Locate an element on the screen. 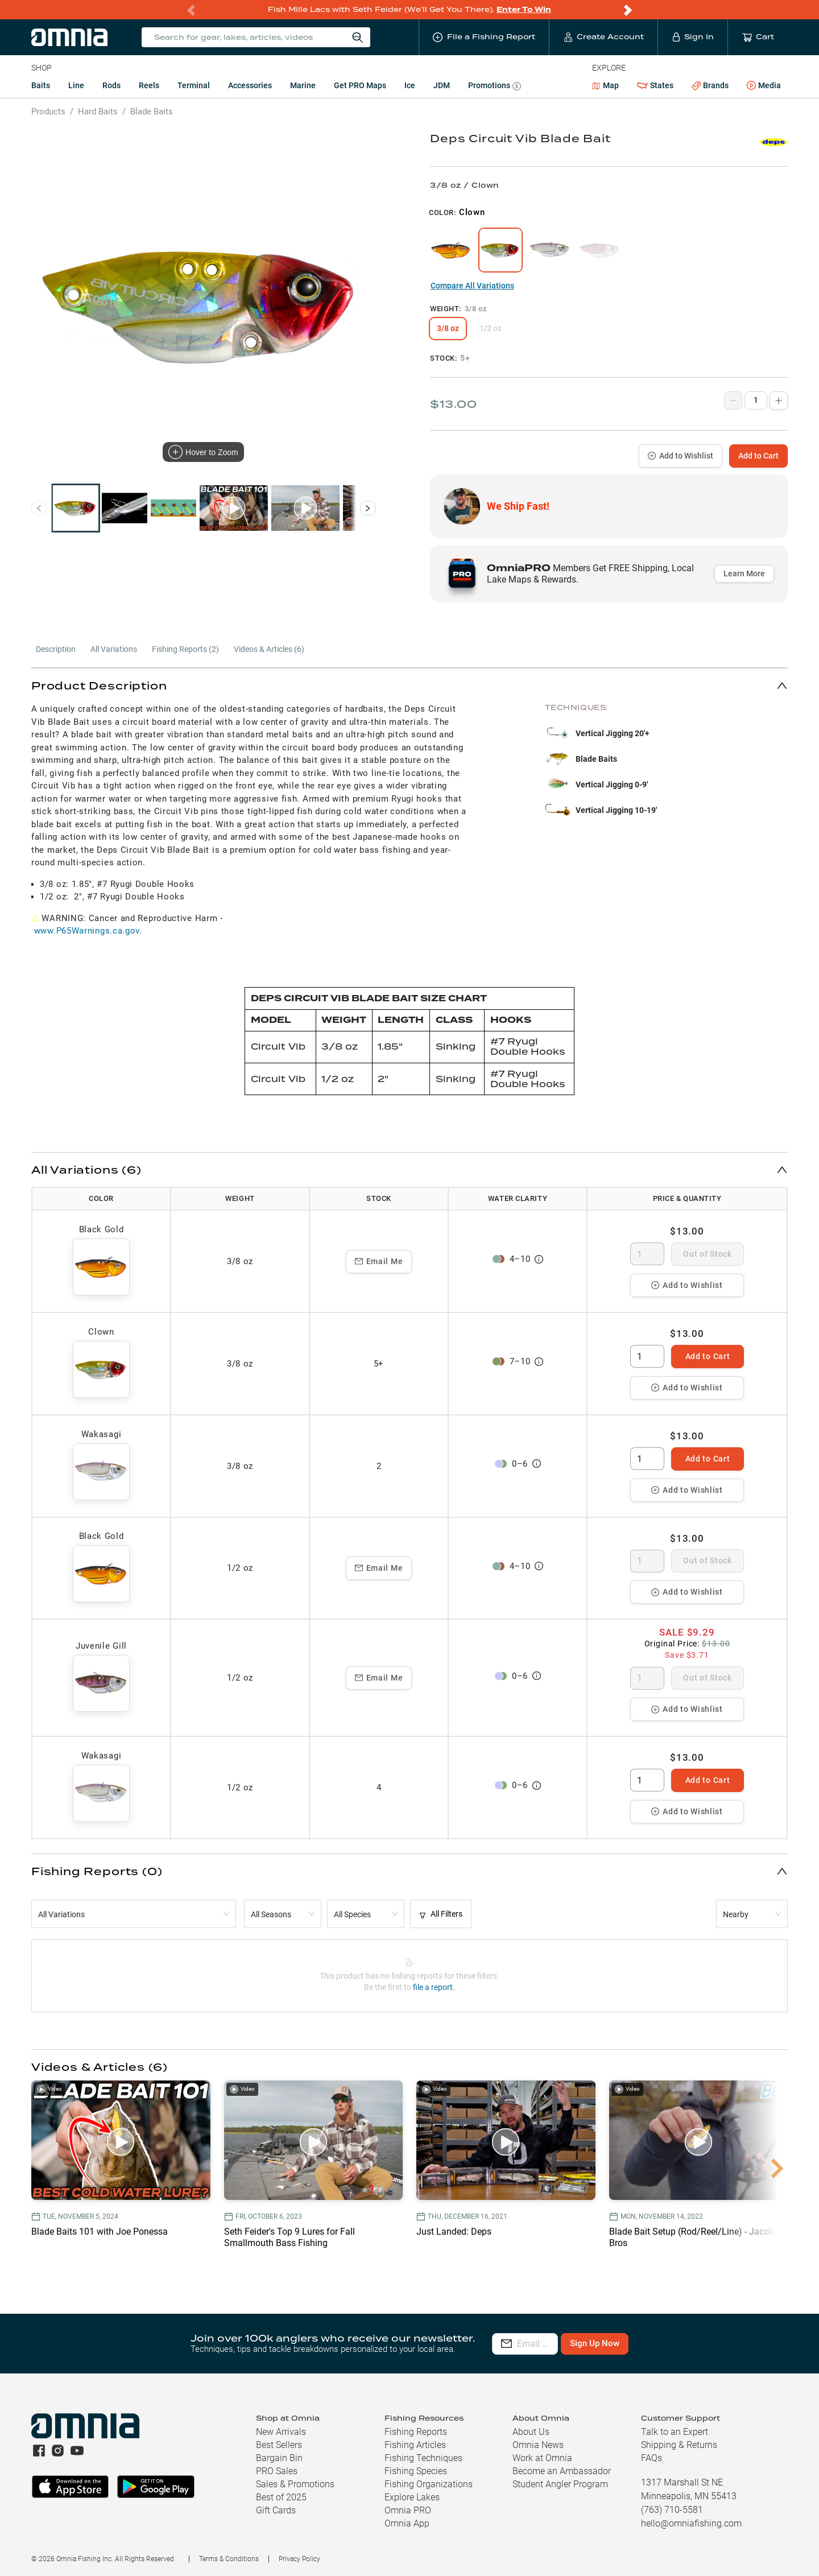 This screenshot has width=819, height=2576. Fishing Organizations is located at coordinates (428, 2484).